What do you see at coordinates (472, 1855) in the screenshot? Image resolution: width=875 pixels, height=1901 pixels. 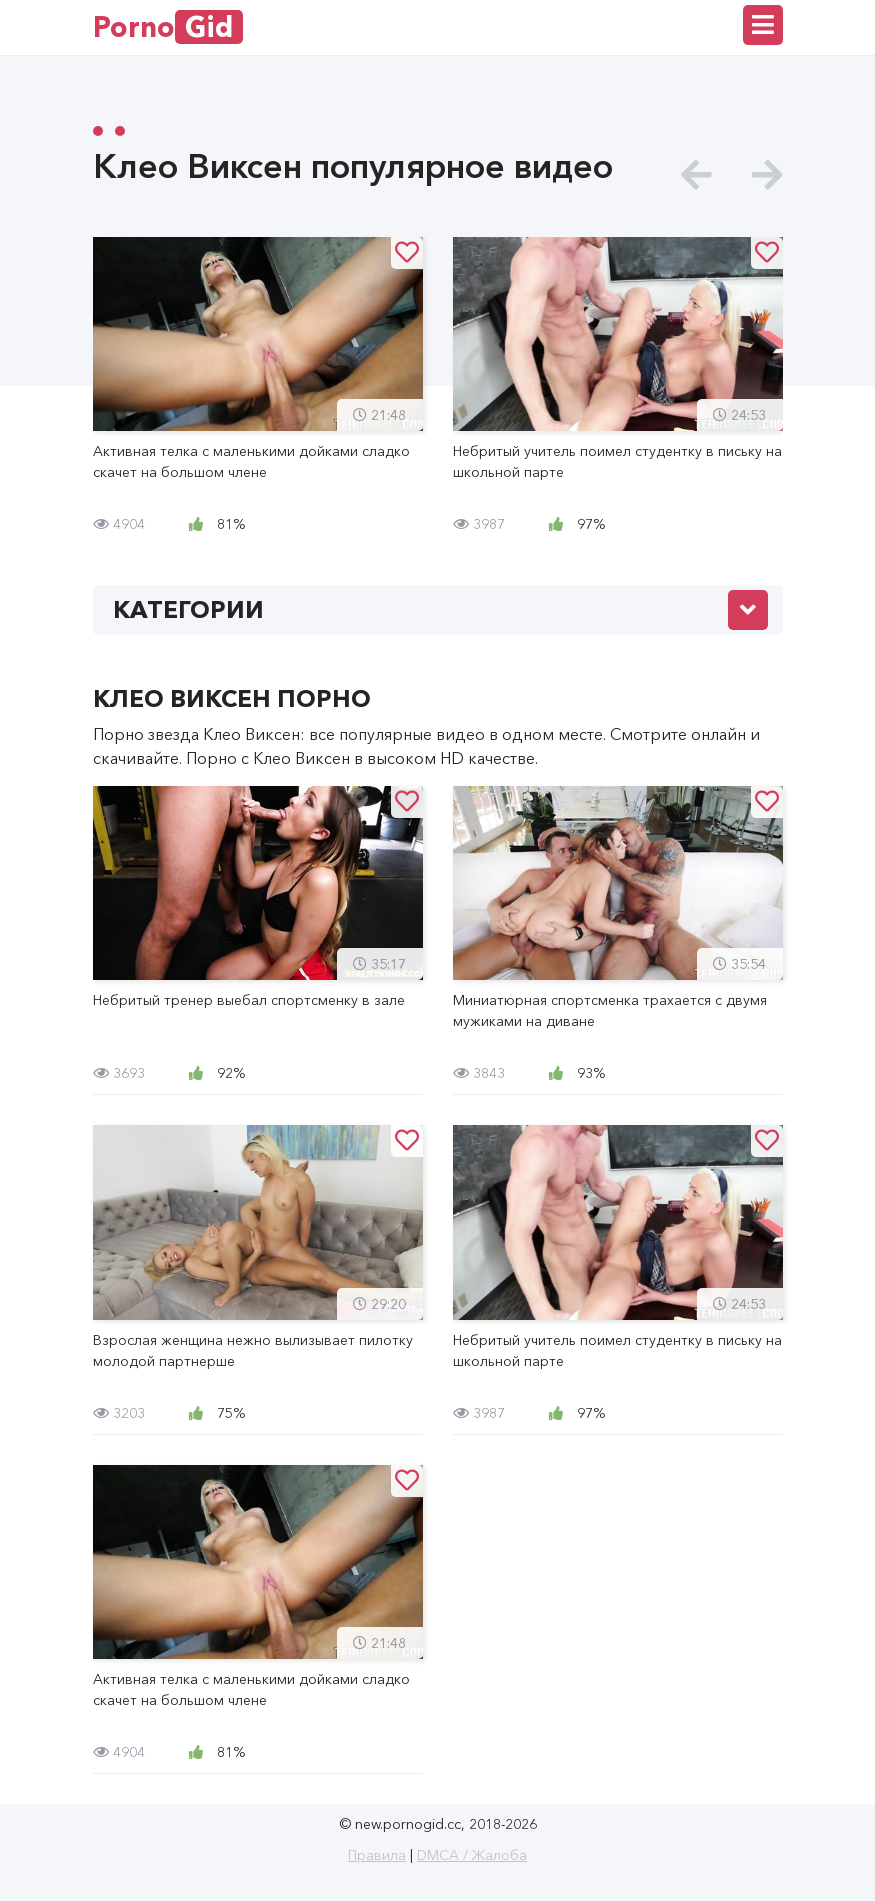 I see `DMCA / Жалоба` at bounding box center [472, 1855].